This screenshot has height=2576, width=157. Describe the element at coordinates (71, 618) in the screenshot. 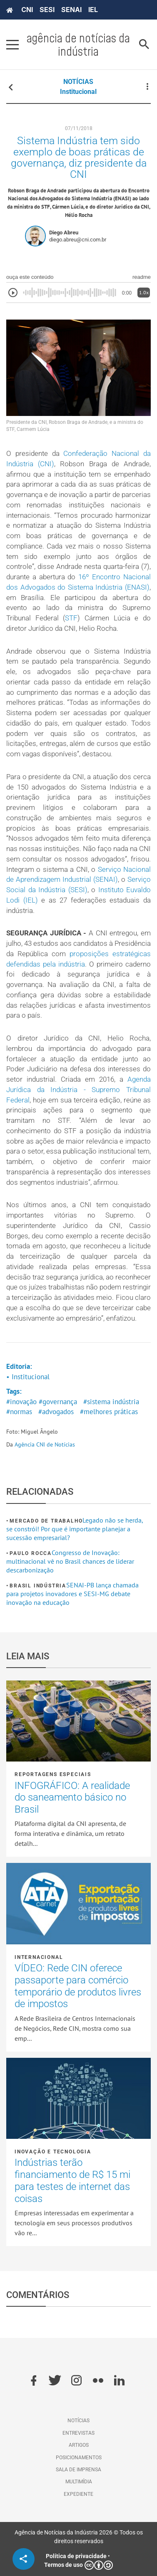

I see `STF` at that location.